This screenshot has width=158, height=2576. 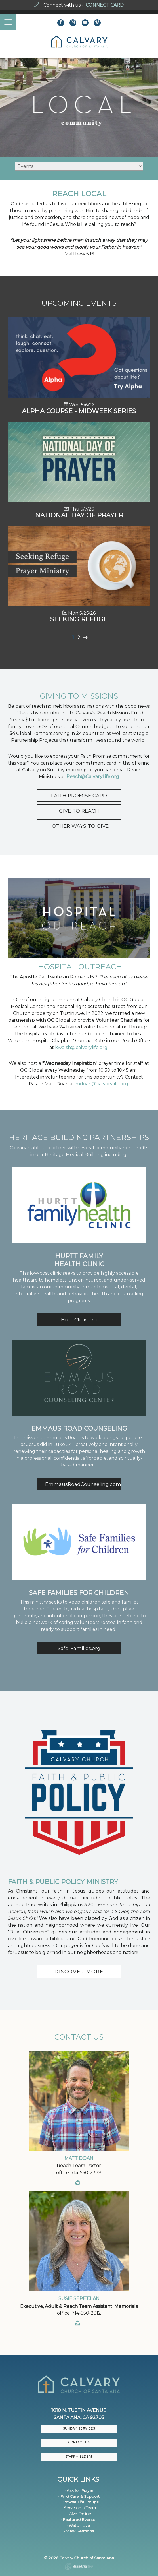 I want to click on Alpha Course - Midweek Series, so click(x=79, y=411).